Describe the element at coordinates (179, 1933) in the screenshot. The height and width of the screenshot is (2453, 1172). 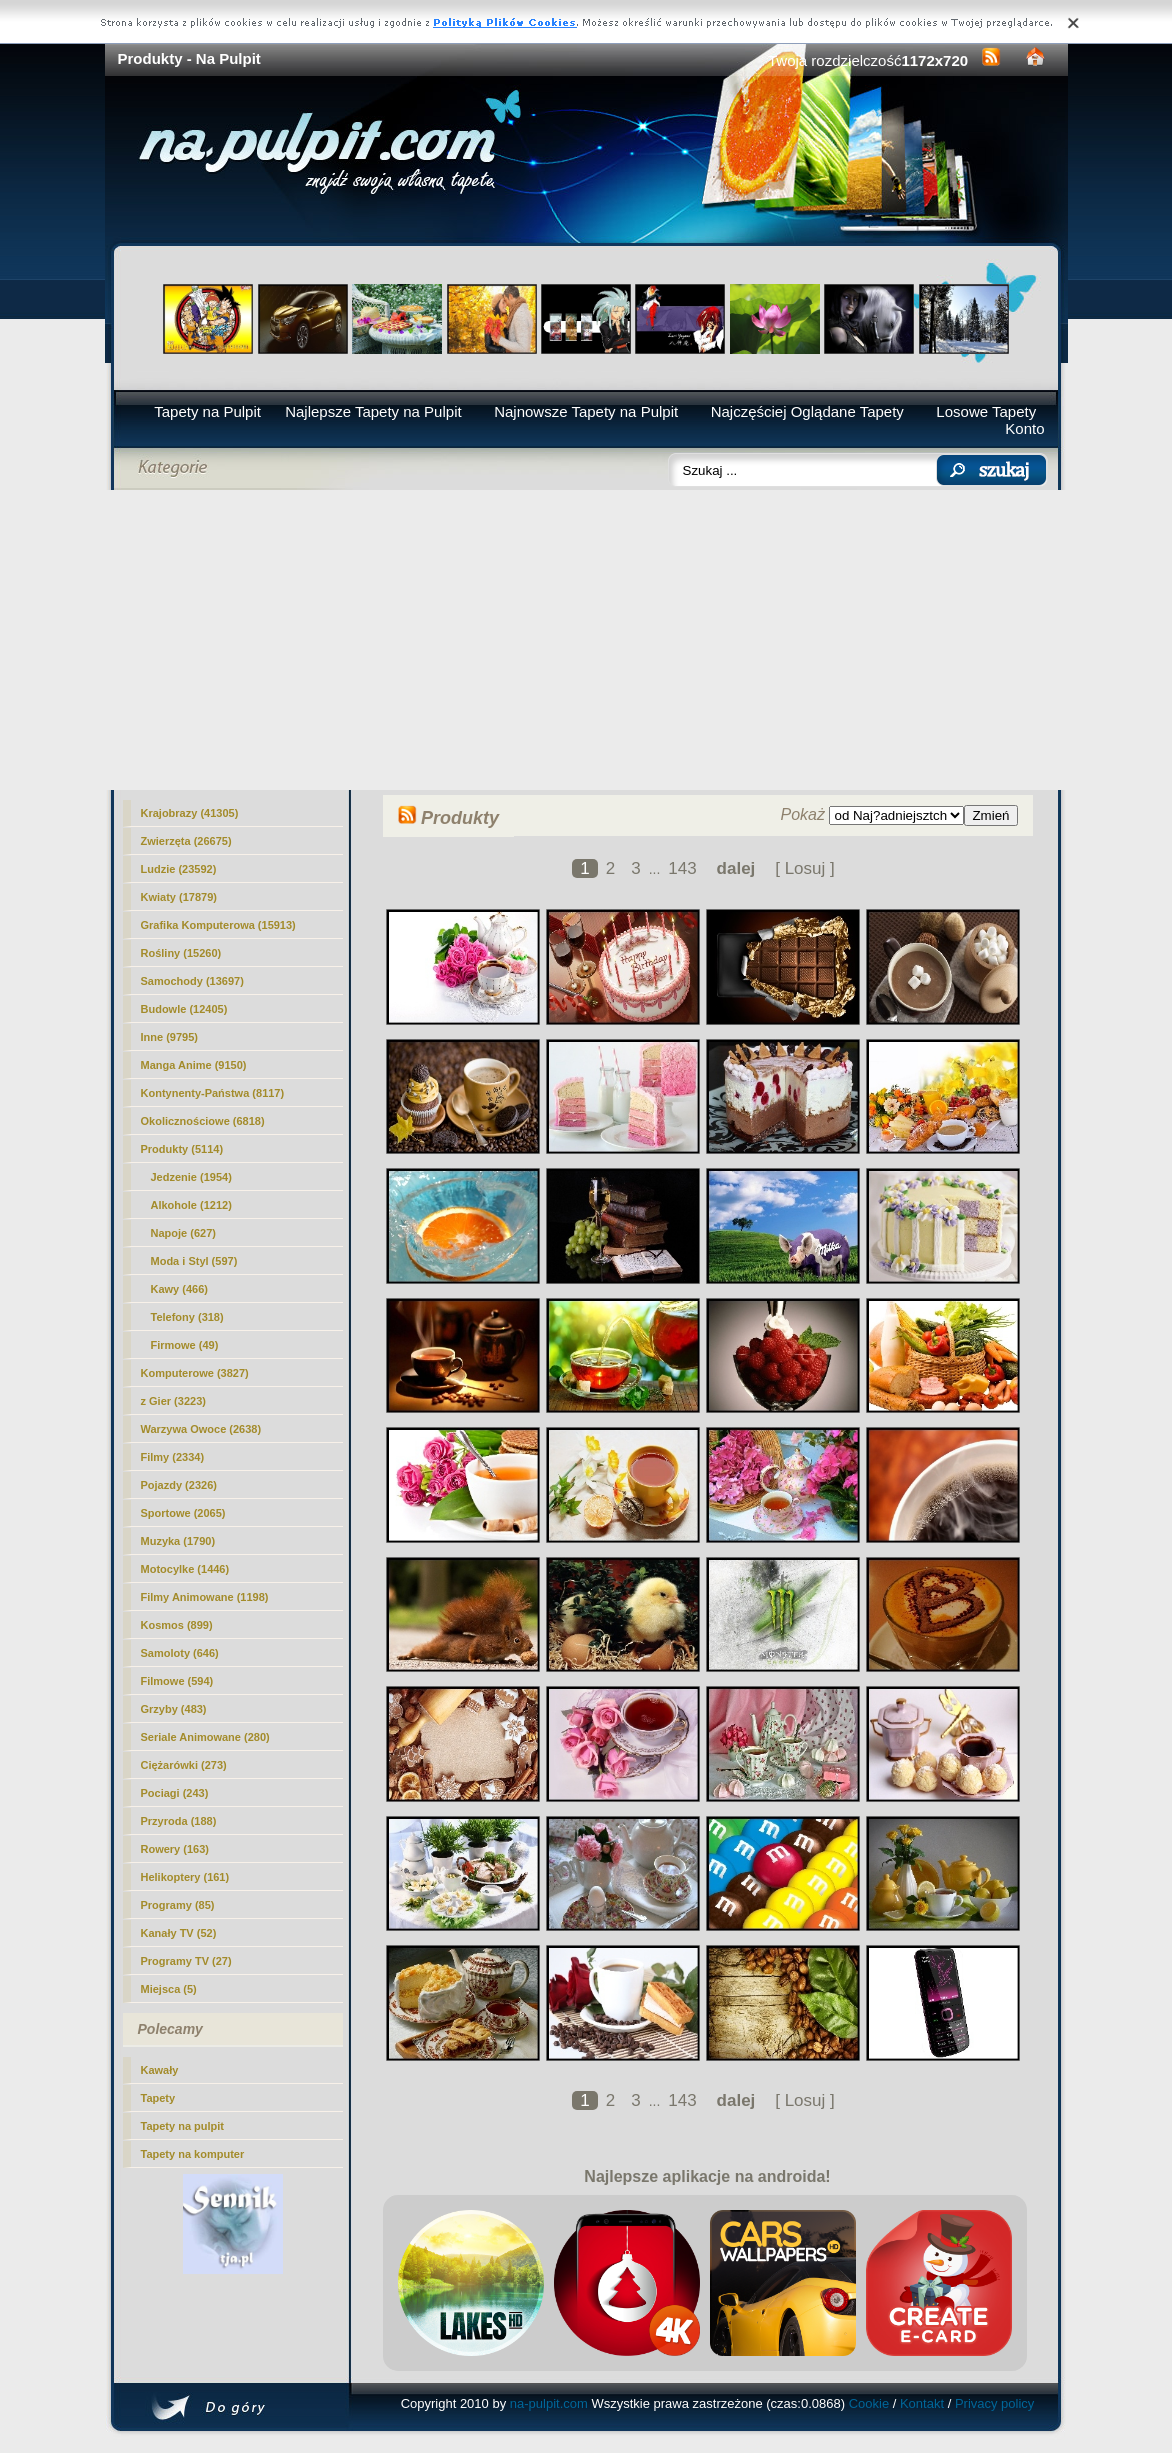
I see `Kanały TV (52)` at that location.